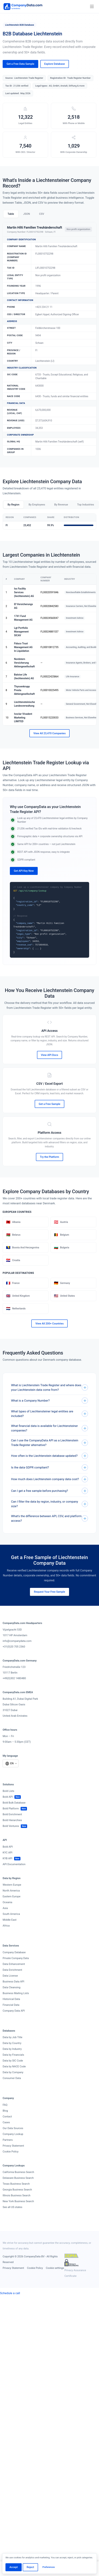  I want to click on By Region, so click(13, 504).